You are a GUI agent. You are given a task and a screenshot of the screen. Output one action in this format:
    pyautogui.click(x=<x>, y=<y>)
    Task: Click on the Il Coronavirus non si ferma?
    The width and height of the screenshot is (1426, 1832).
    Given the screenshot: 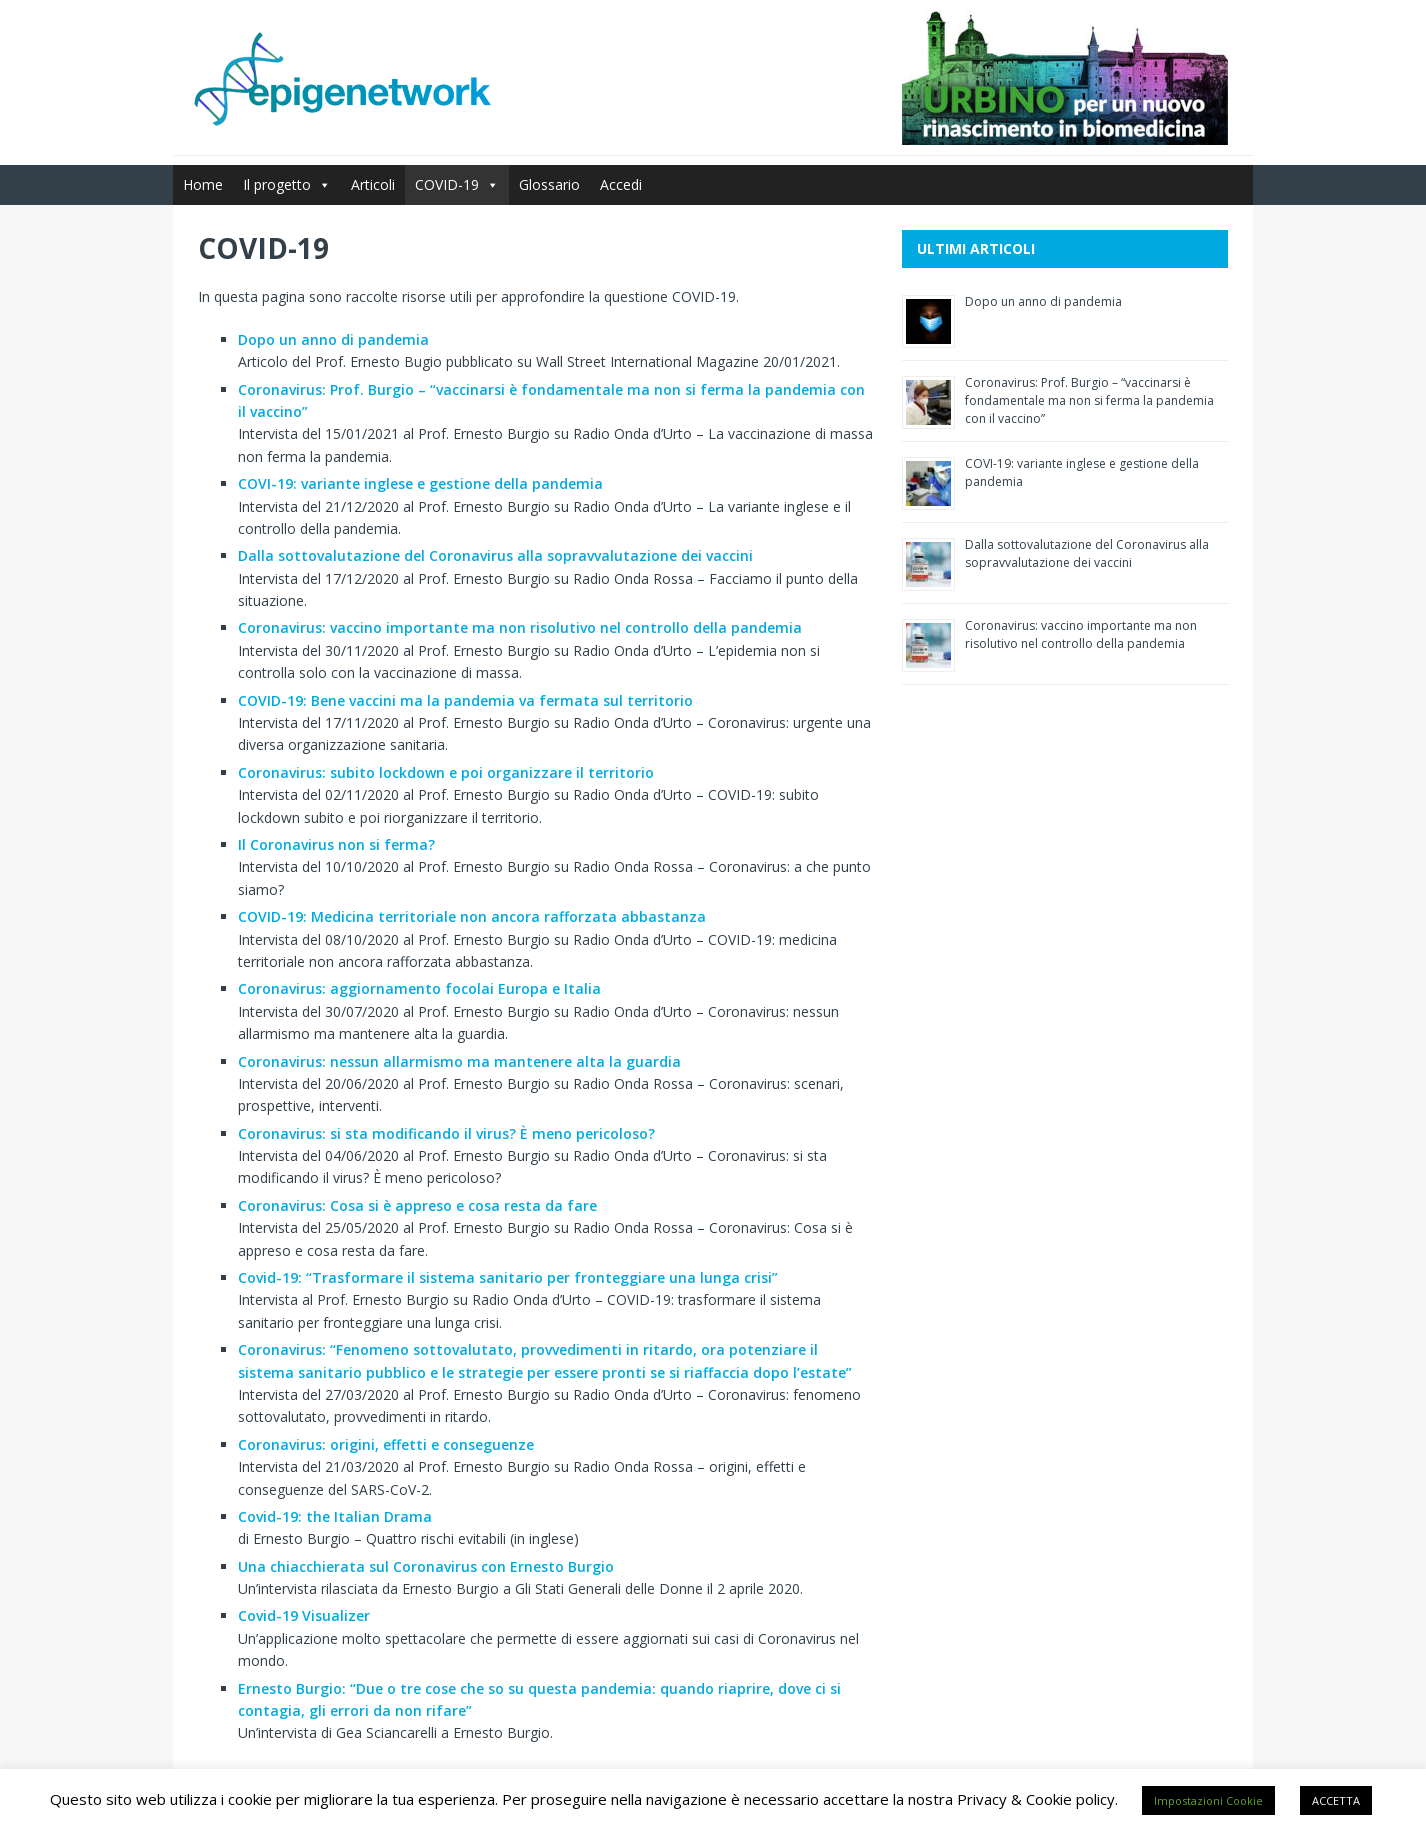 What is the action you would take?
    pyautogui.click(x=336, y=844)
    